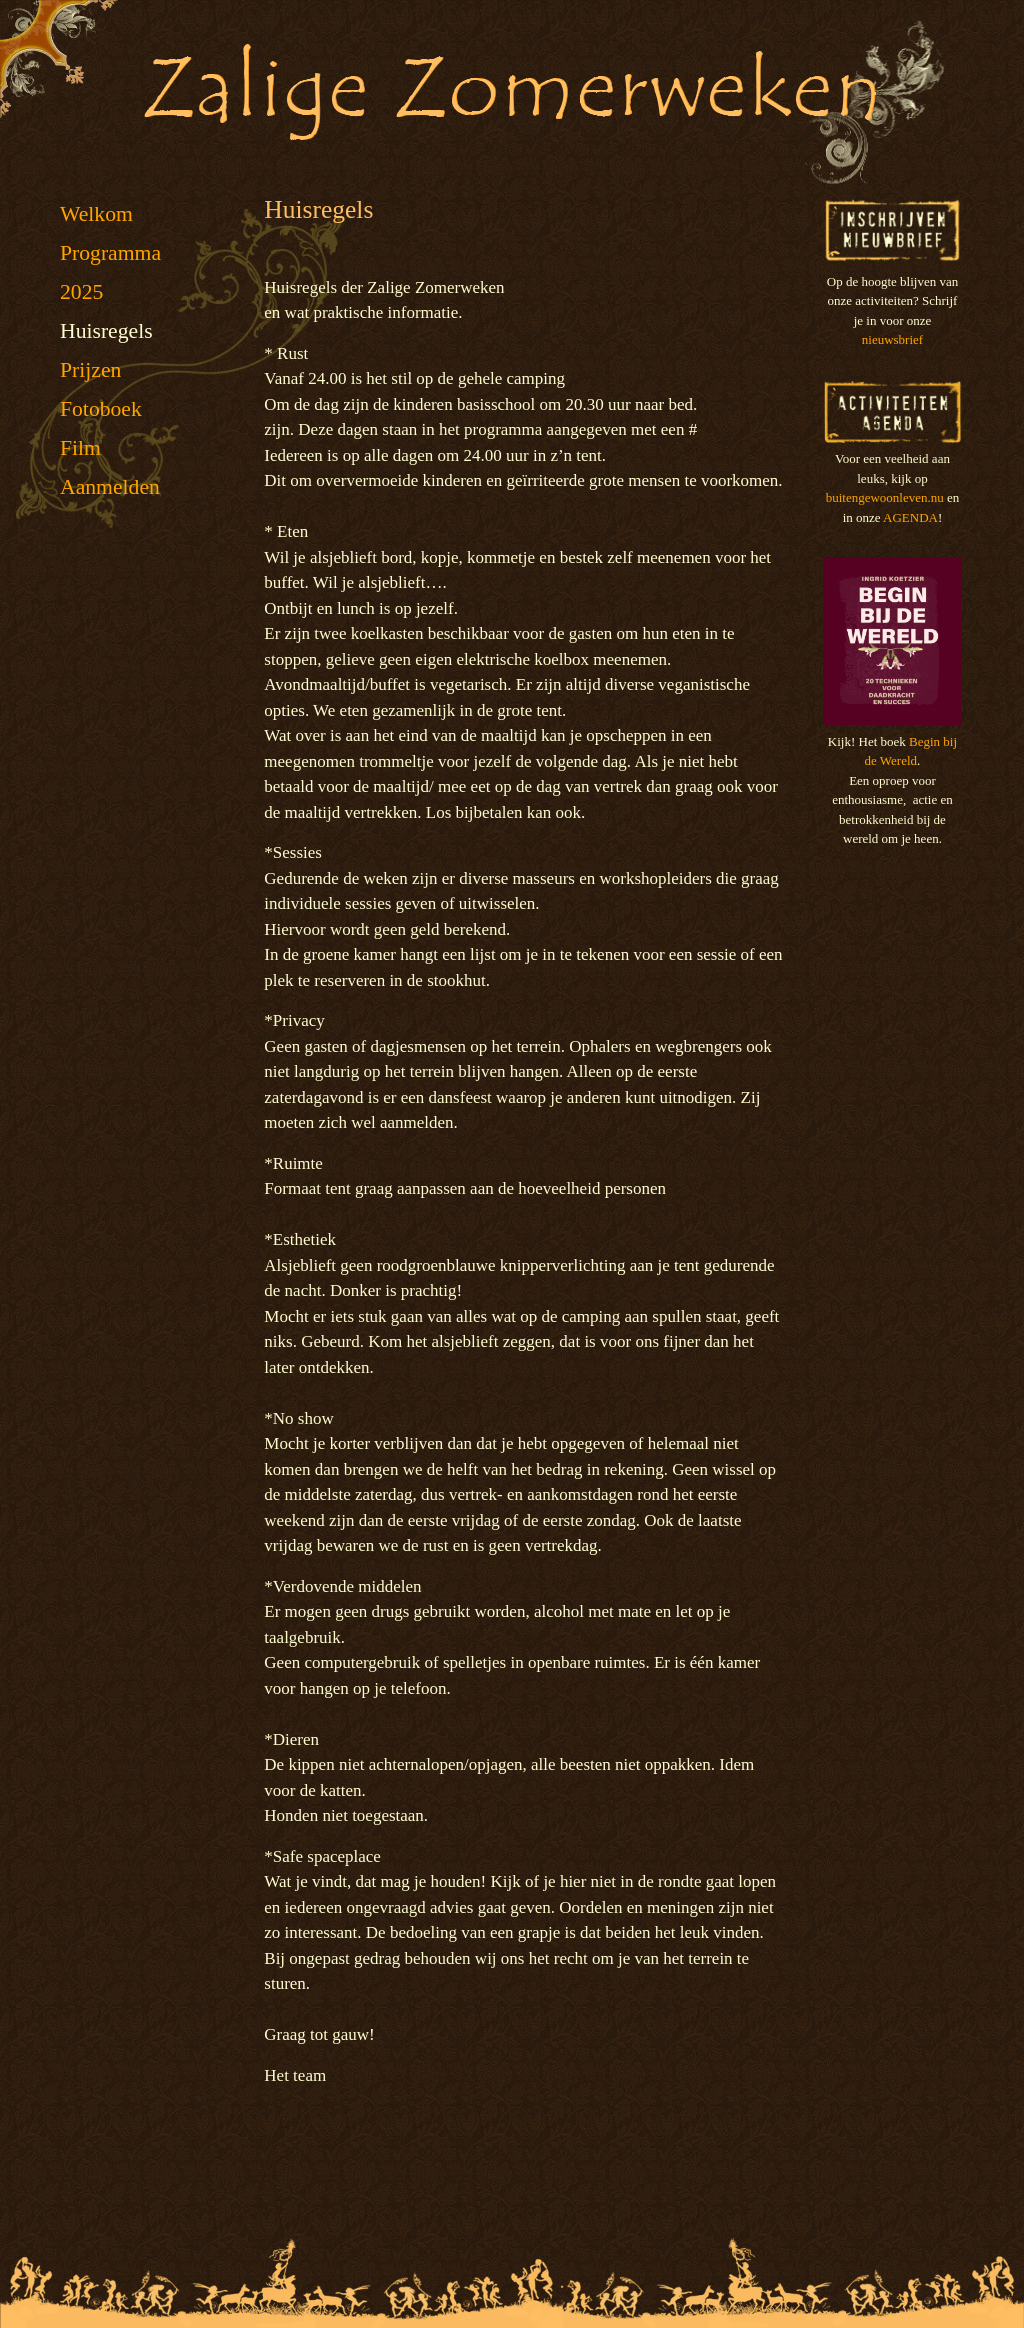  I want to click on Fotoboek, so click(101, 409).